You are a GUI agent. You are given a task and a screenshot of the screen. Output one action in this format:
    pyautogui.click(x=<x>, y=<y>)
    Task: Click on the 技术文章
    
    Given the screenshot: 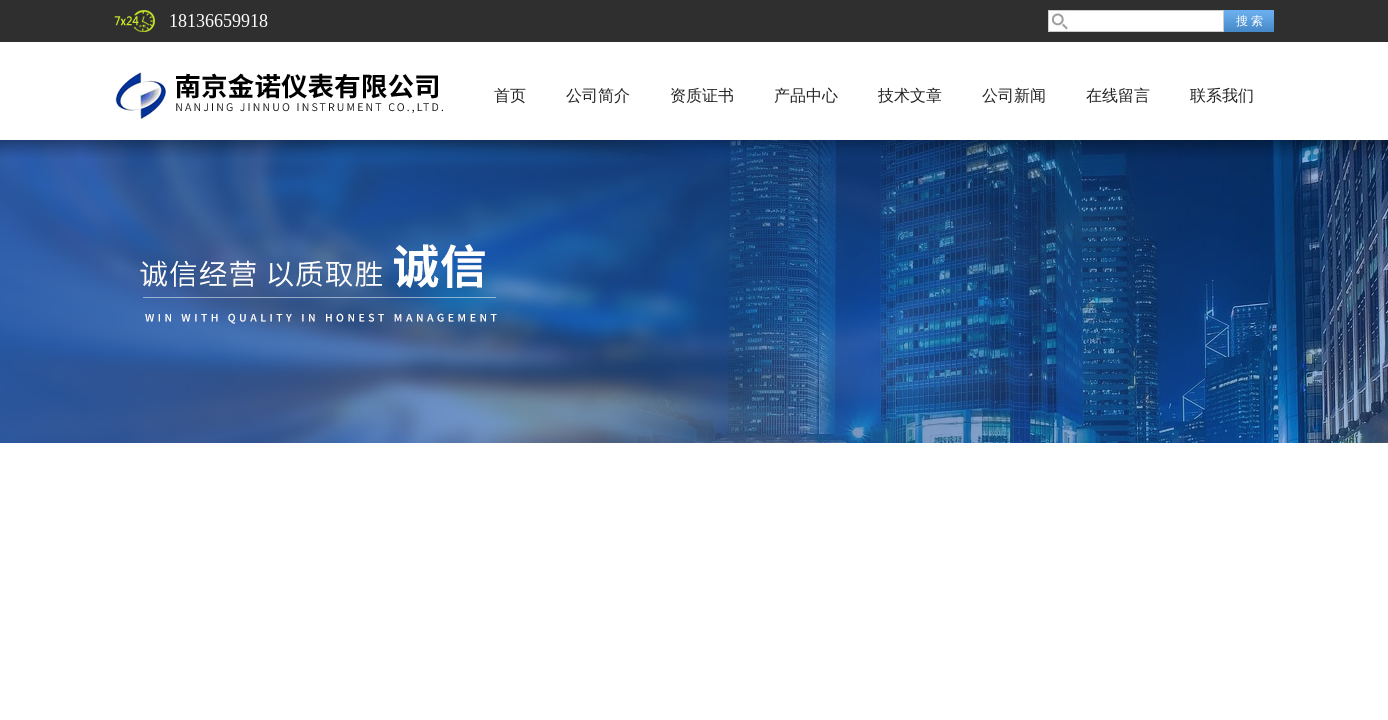 What is the action you would take?
    pyautogui.click(x=910, y=95)
    